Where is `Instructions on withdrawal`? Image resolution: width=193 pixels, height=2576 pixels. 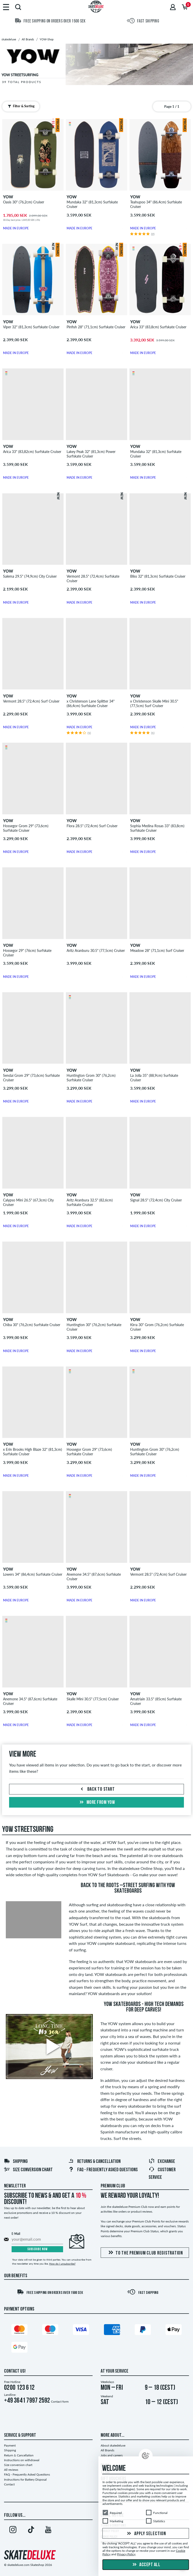
Instructions on withdrawal is located at coordinates (21, 2460).